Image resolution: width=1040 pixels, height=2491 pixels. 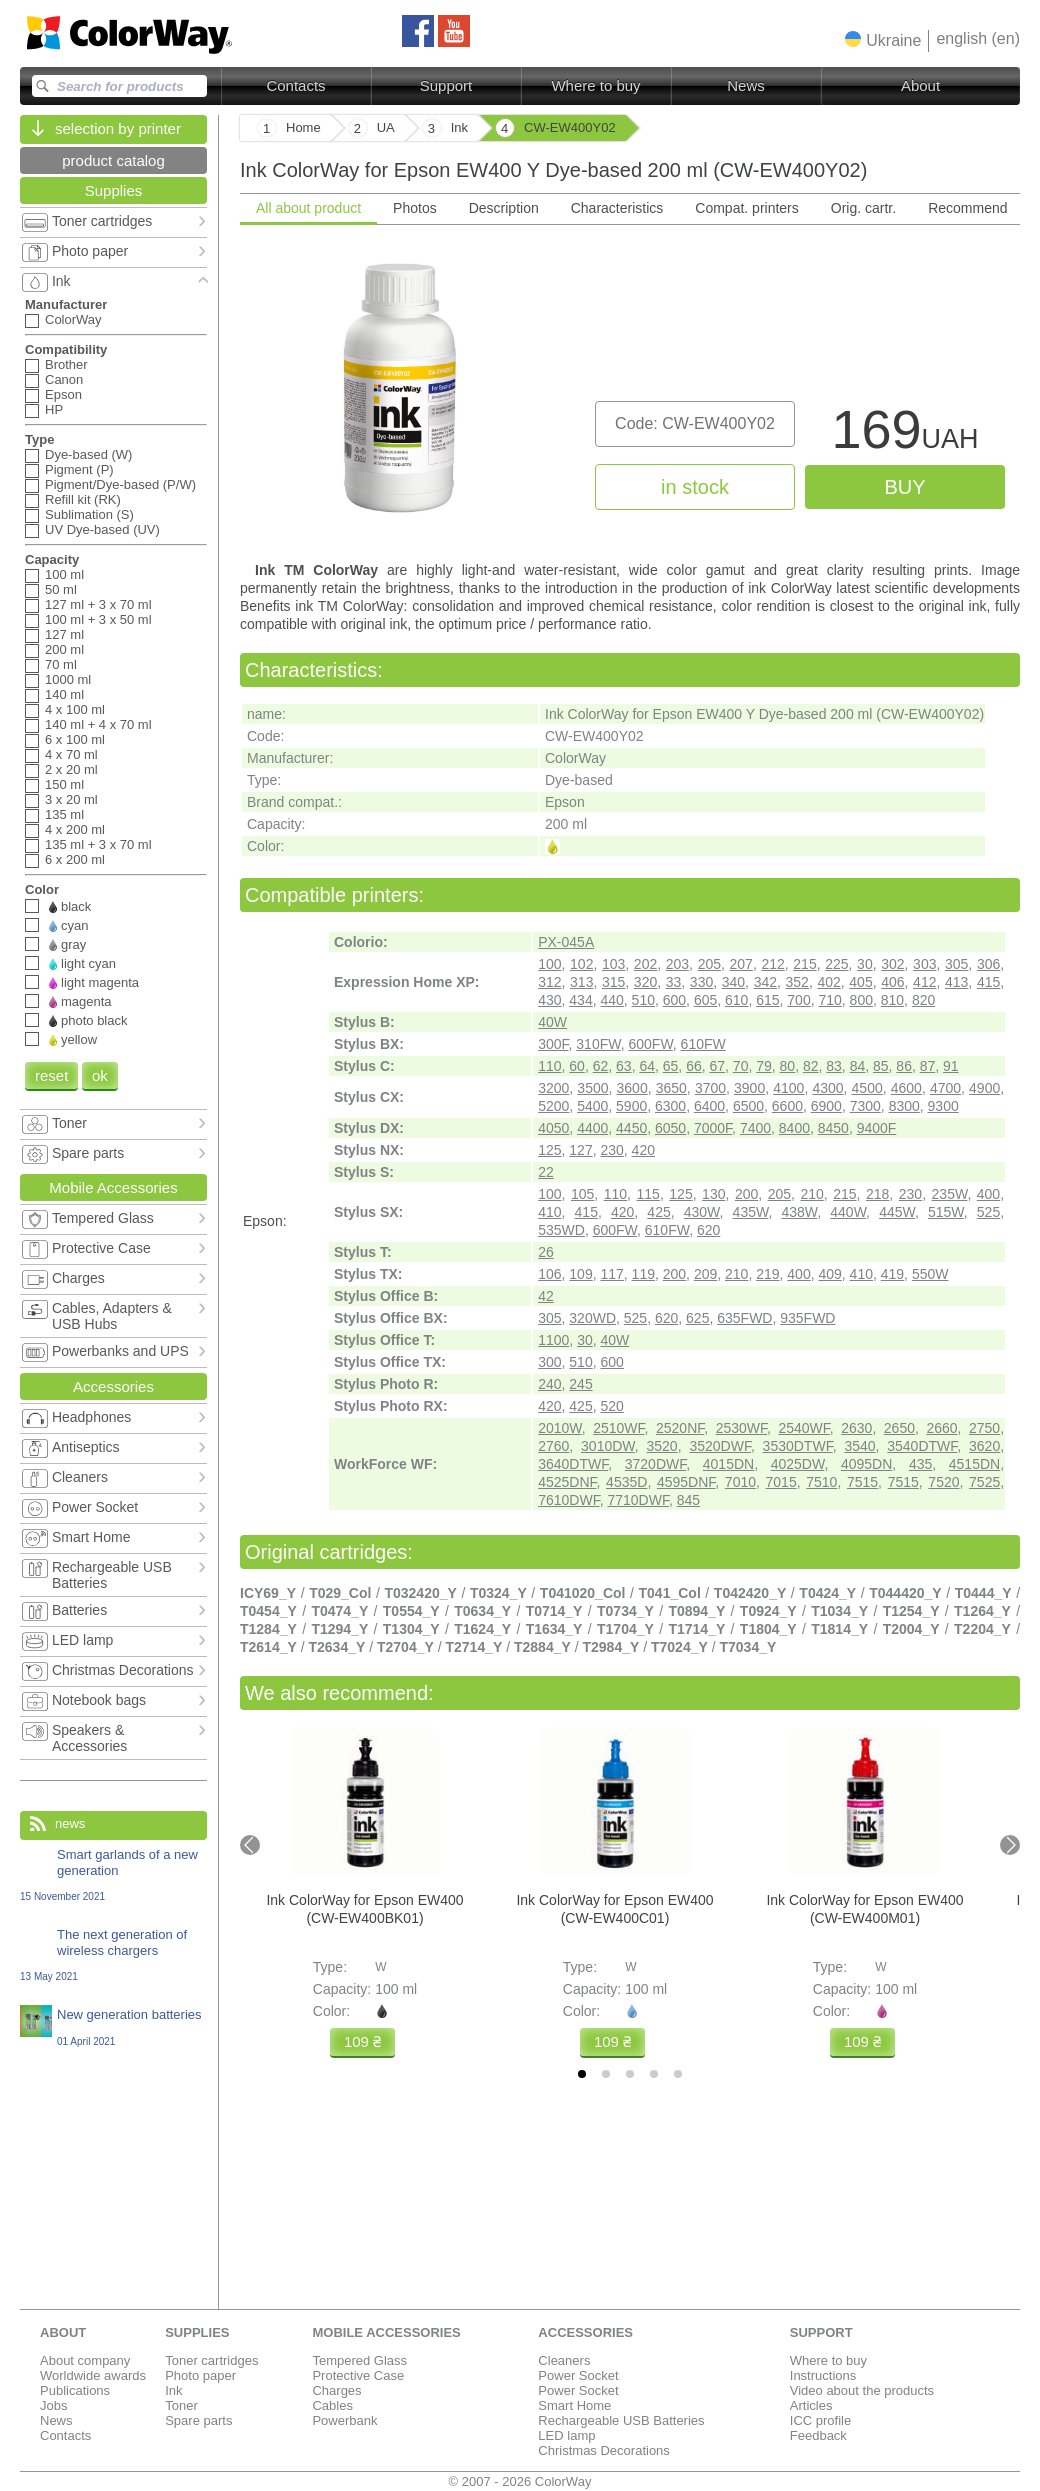 What do you see at coordinates (645, 964) in the screenshot?
I see `202` at bounding box center [645, 964].